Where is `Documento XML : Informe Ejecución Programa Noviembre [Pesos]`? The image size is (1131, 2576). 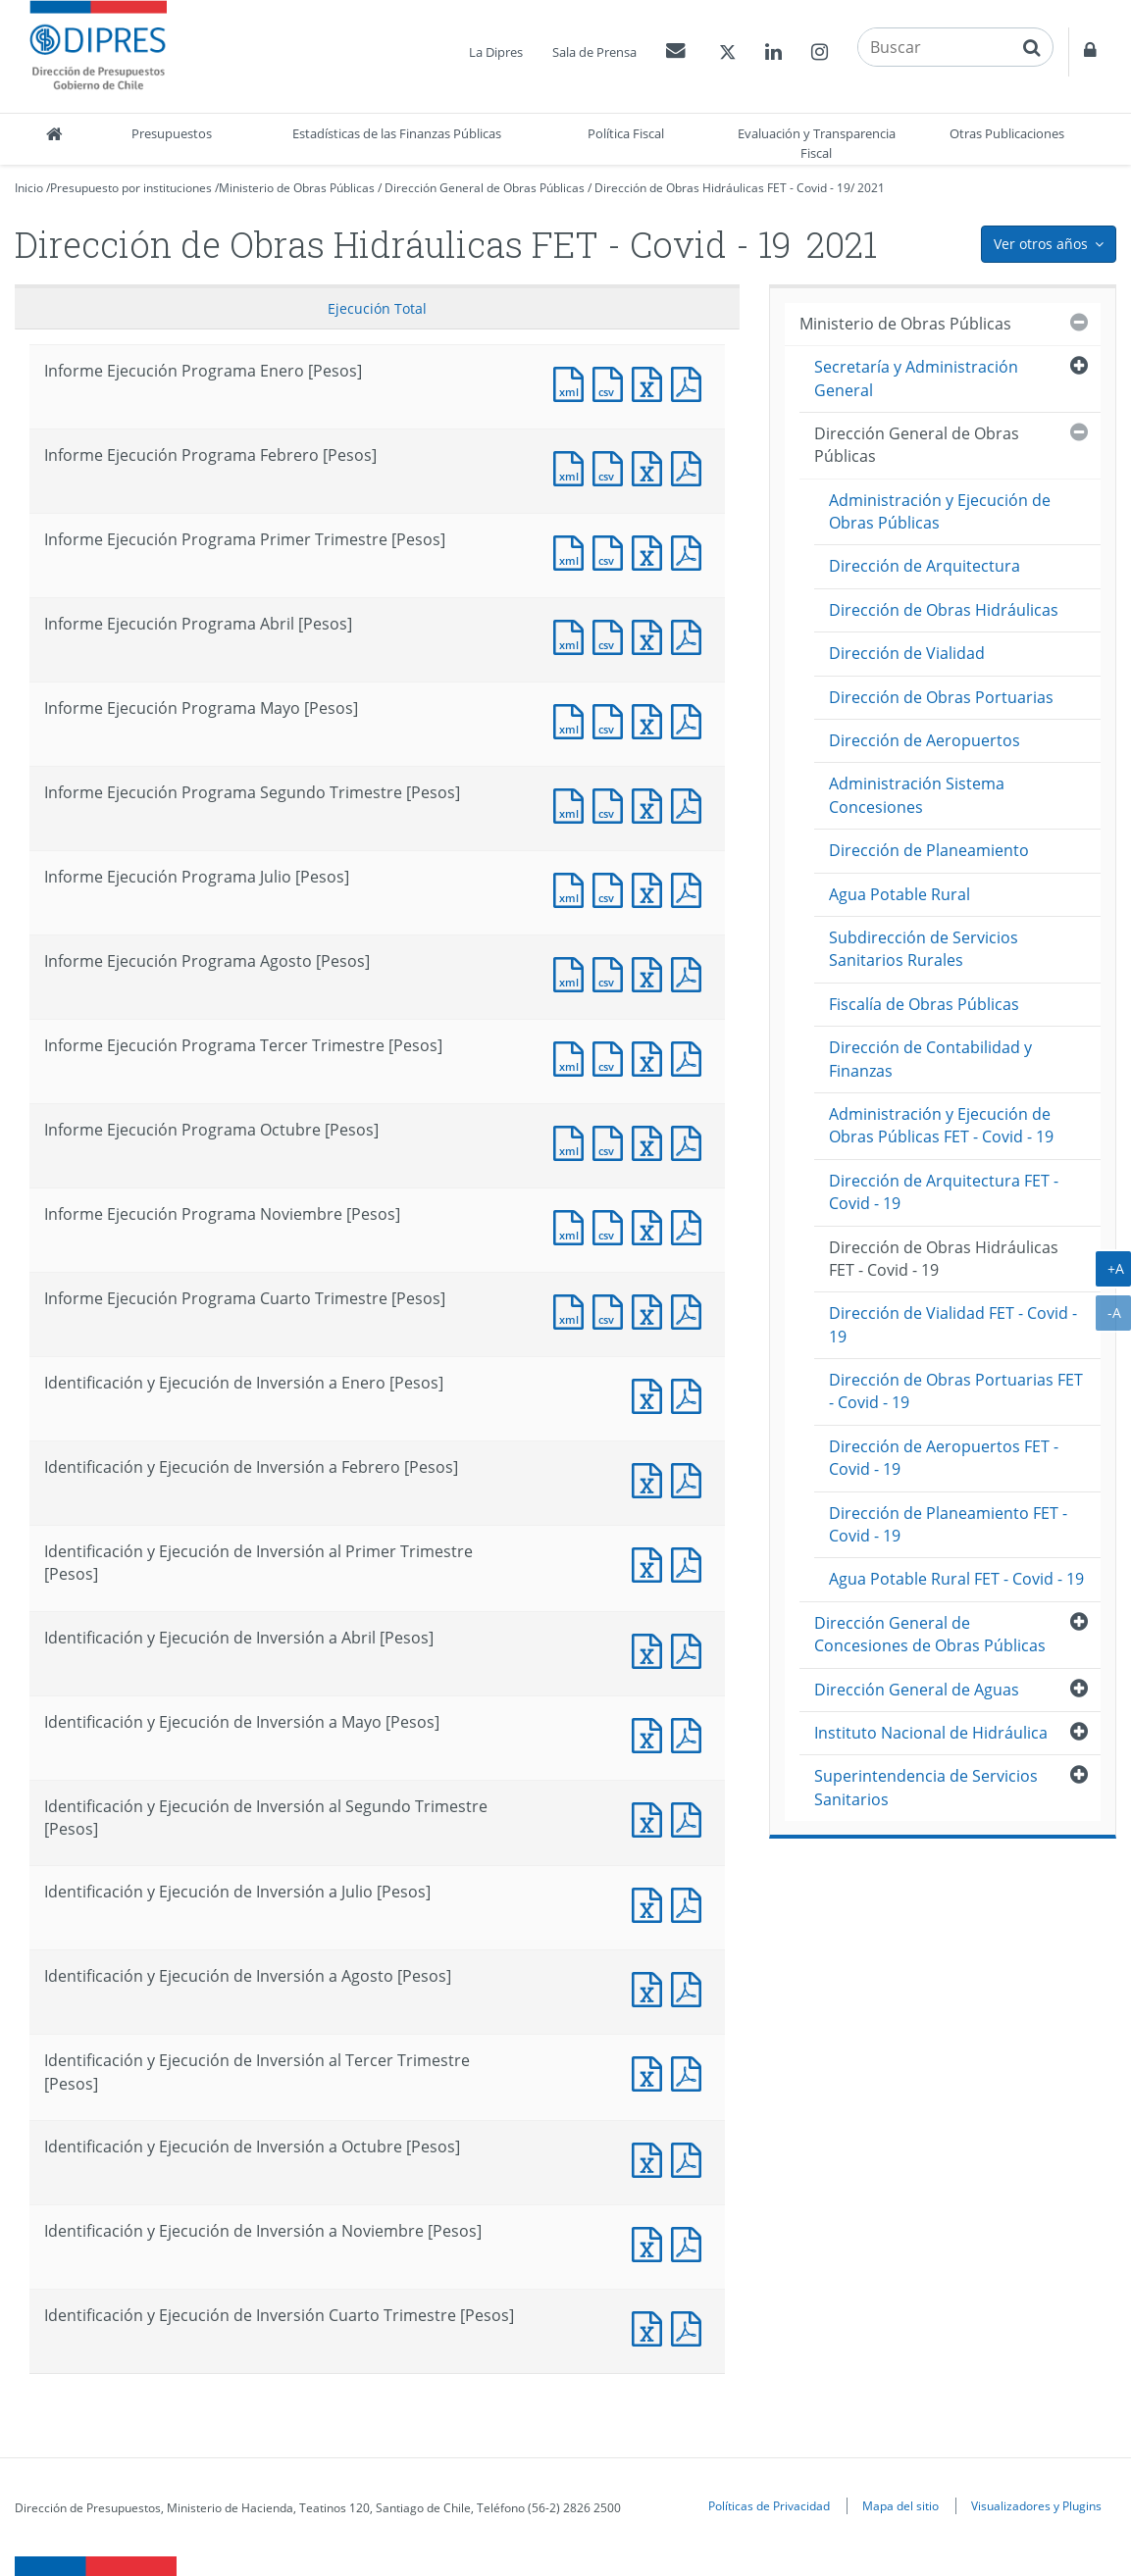
Documento XML : Informe Ejecución Programa Noviembre [Pesos] is located at coordinates (572, 1225).